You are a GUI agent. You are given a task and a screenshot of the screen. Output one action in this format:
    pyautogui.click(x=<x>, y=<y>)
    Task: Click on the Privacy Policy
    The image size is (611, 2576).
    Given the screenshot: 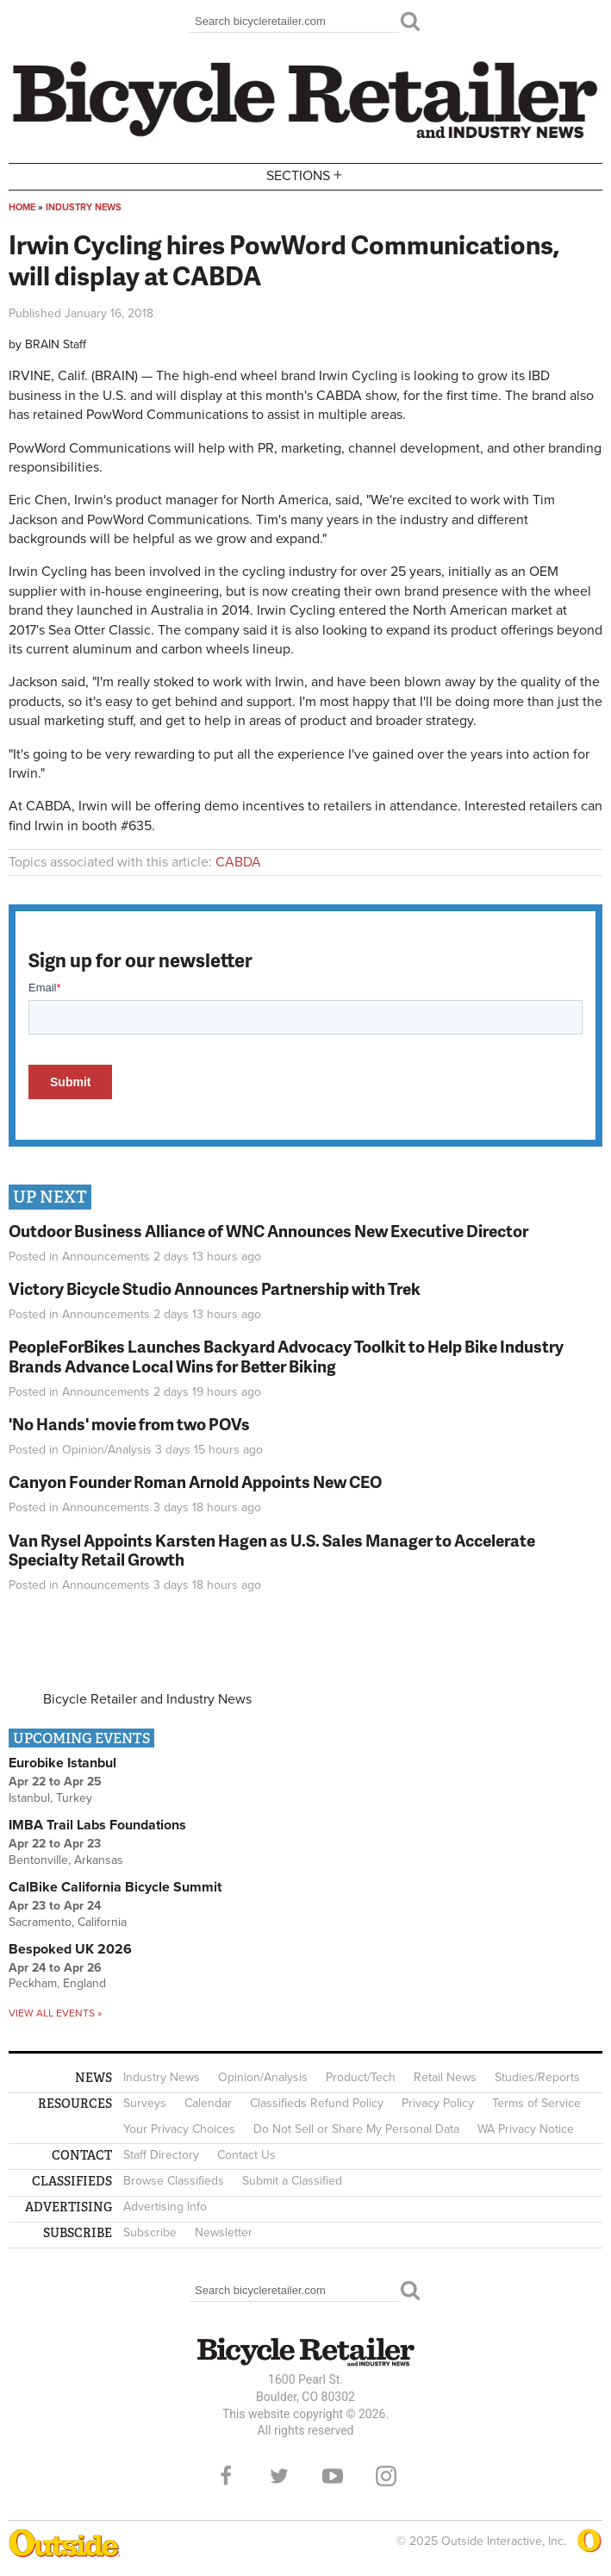 What is the action you would take?
    pyautogui.click(x=438, y=2103)
    